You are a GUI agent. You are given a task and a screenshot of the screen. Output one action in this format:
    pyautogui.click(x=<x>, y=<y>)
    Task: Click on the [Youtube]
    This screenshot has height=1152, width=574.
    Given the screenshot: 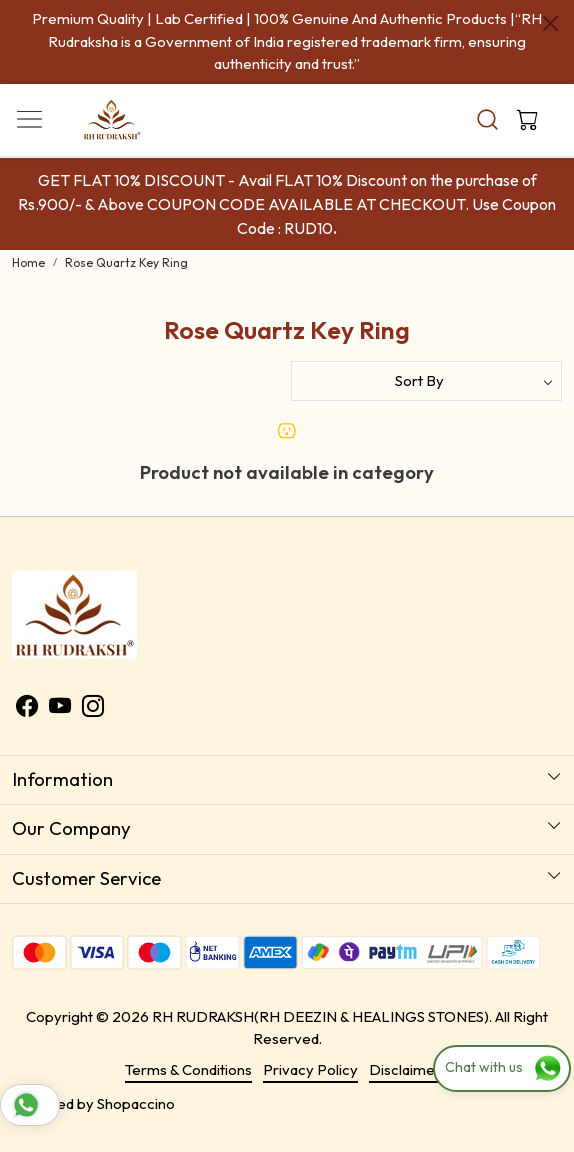 What is the action you would take?
    pyautogui.click(x=60, y=709)
    